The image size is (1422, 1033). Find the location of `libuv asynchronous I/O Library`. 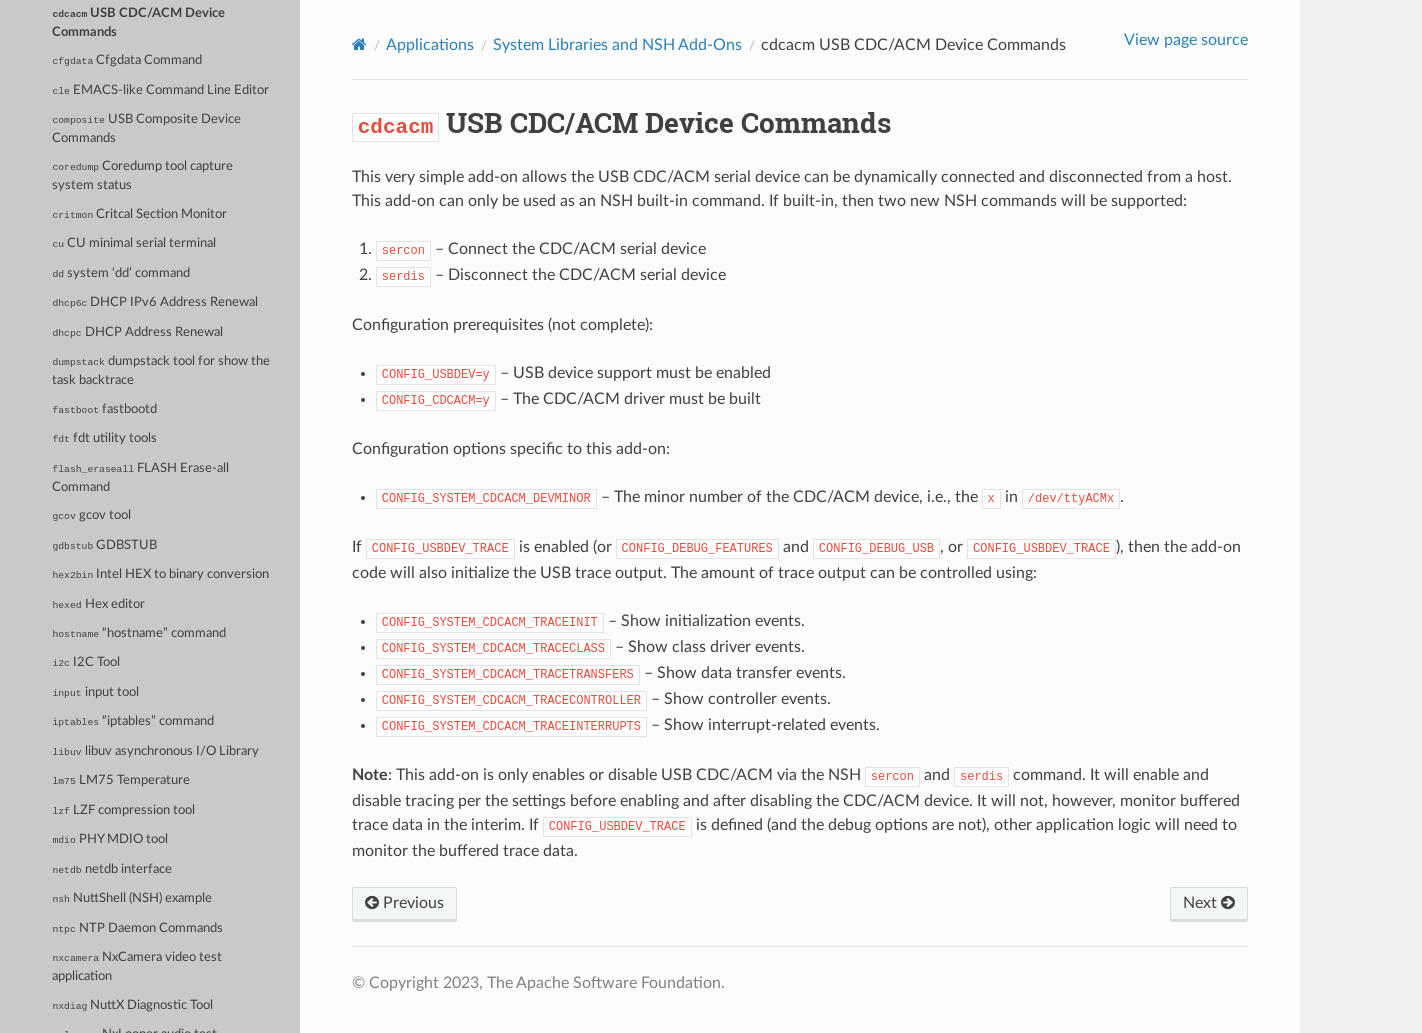

libuv asynchronous I/O Library is located at coordinates (155, 751).